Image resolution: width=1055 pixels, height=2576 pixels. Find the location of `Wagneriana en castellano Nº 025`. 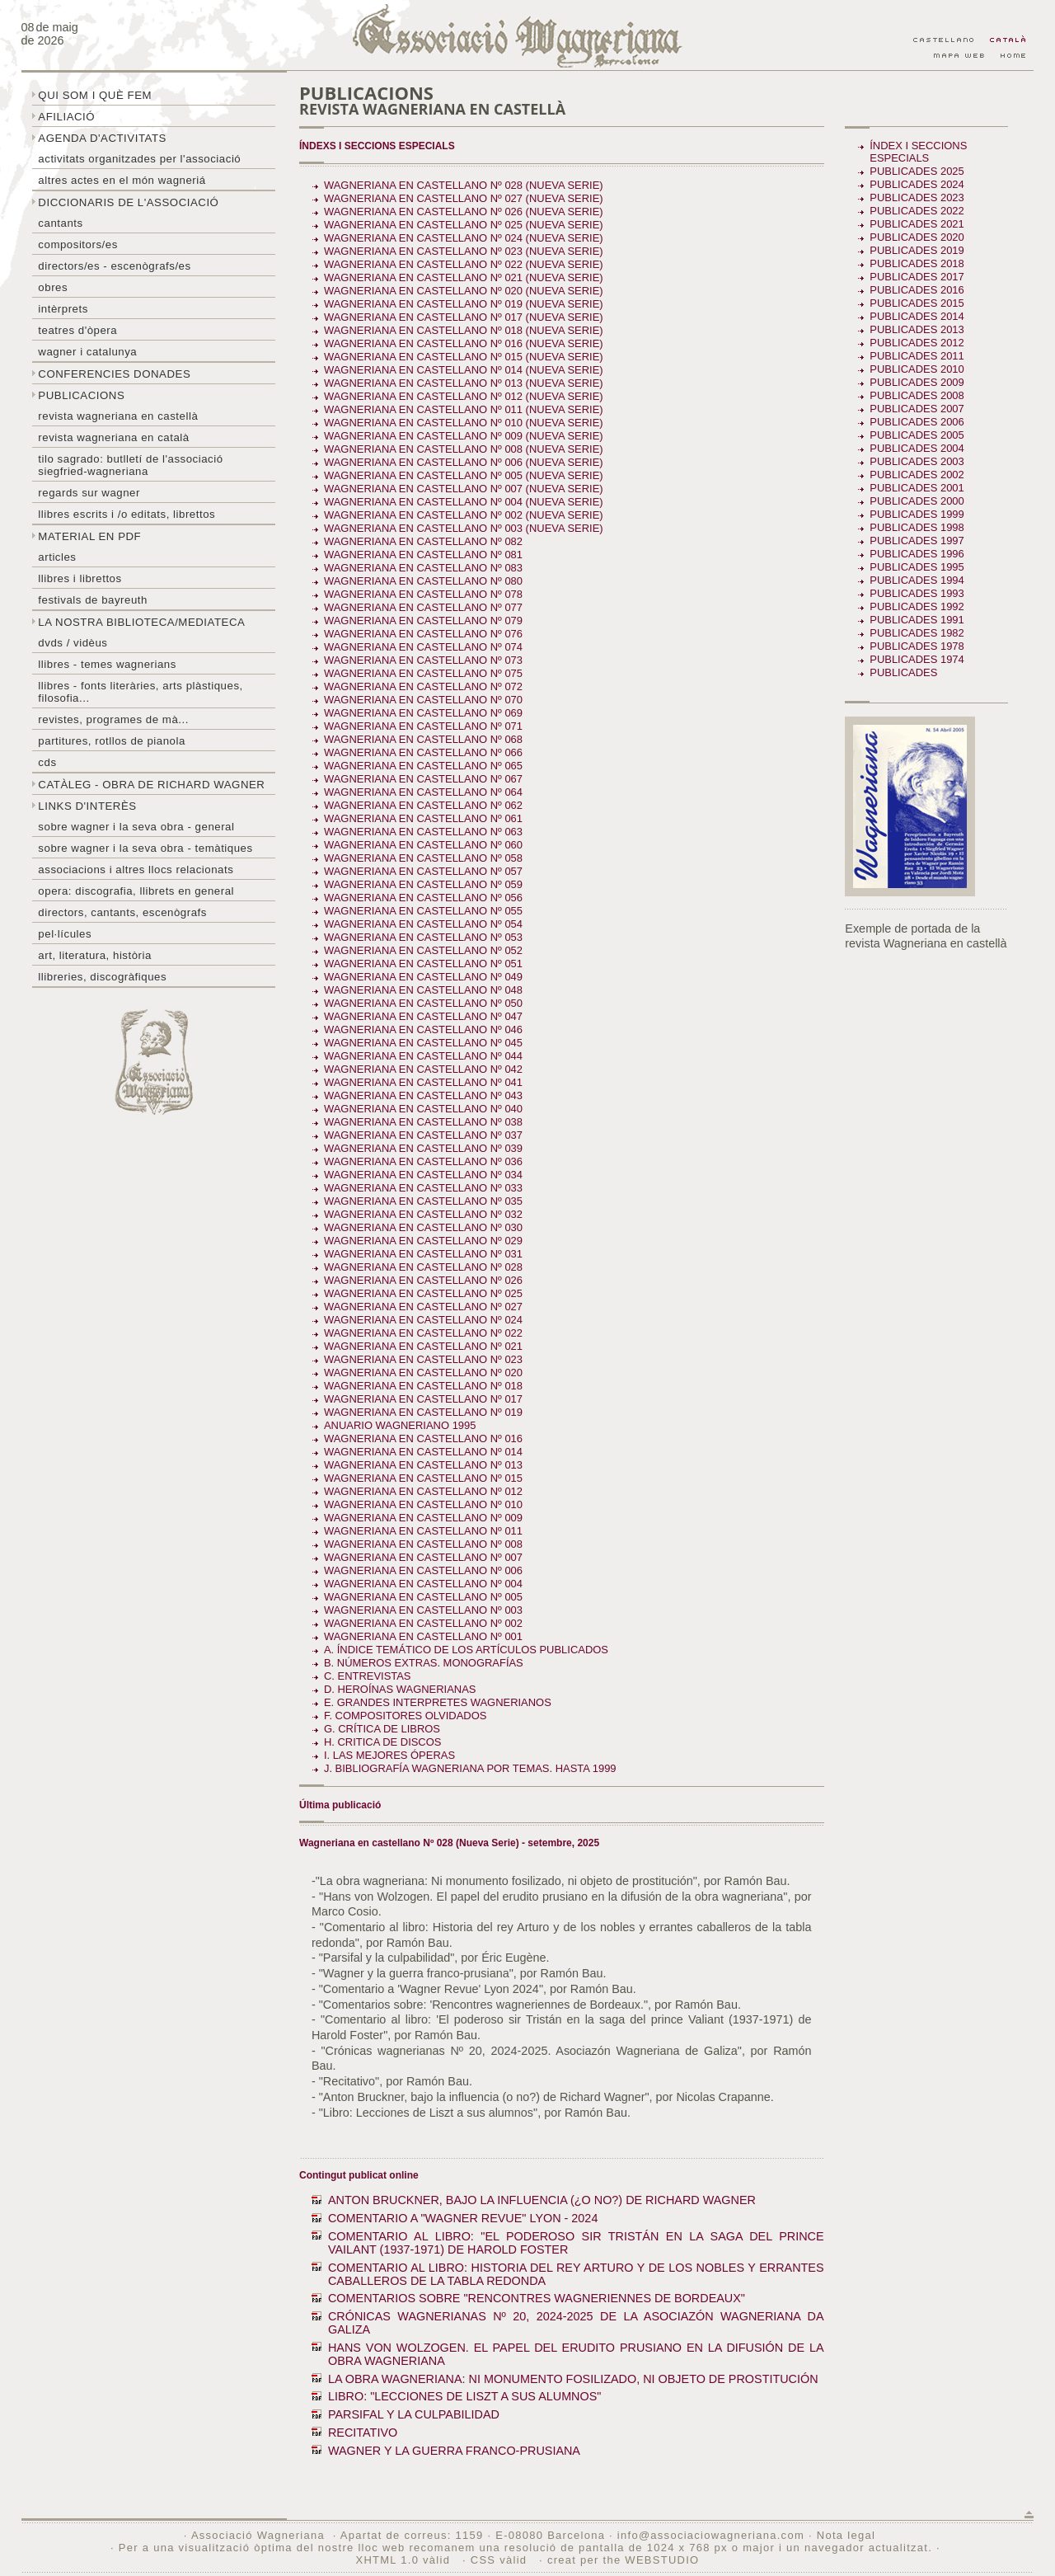

Wagneriana en castellano Nº 025 is located at coordinates (423, 1293).